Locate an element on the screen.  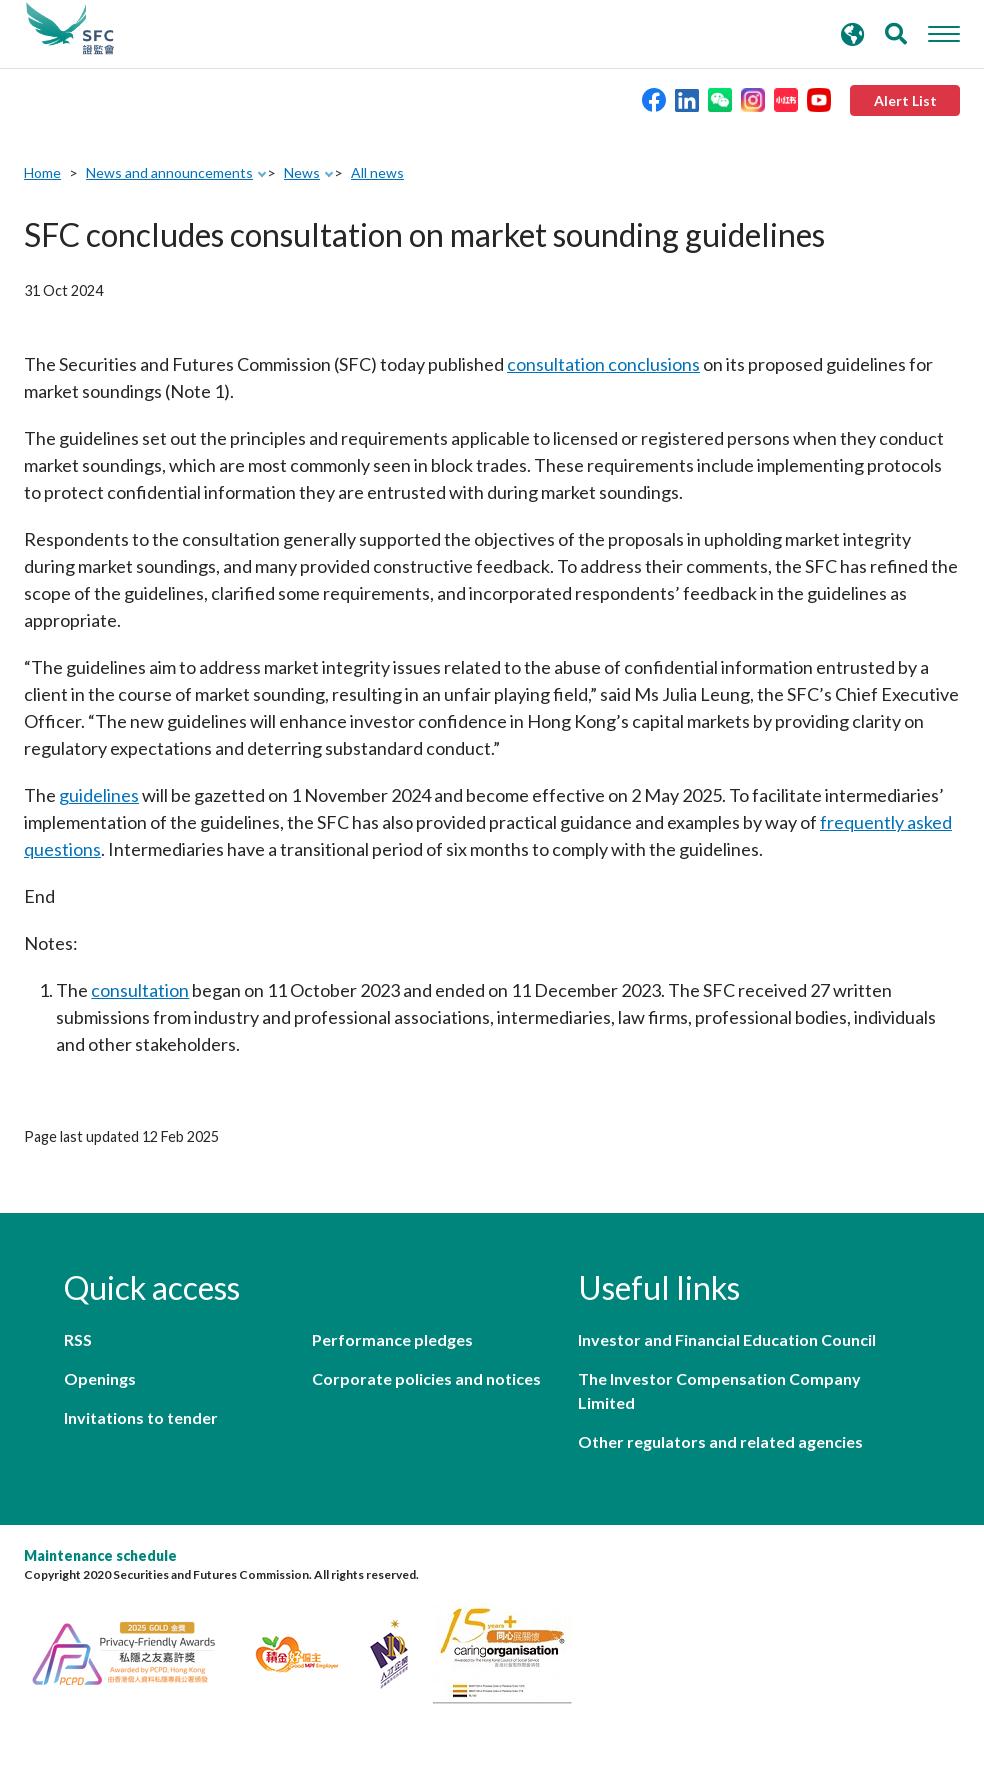
Securities and Futures Commission is located at coordinates (70, 29).